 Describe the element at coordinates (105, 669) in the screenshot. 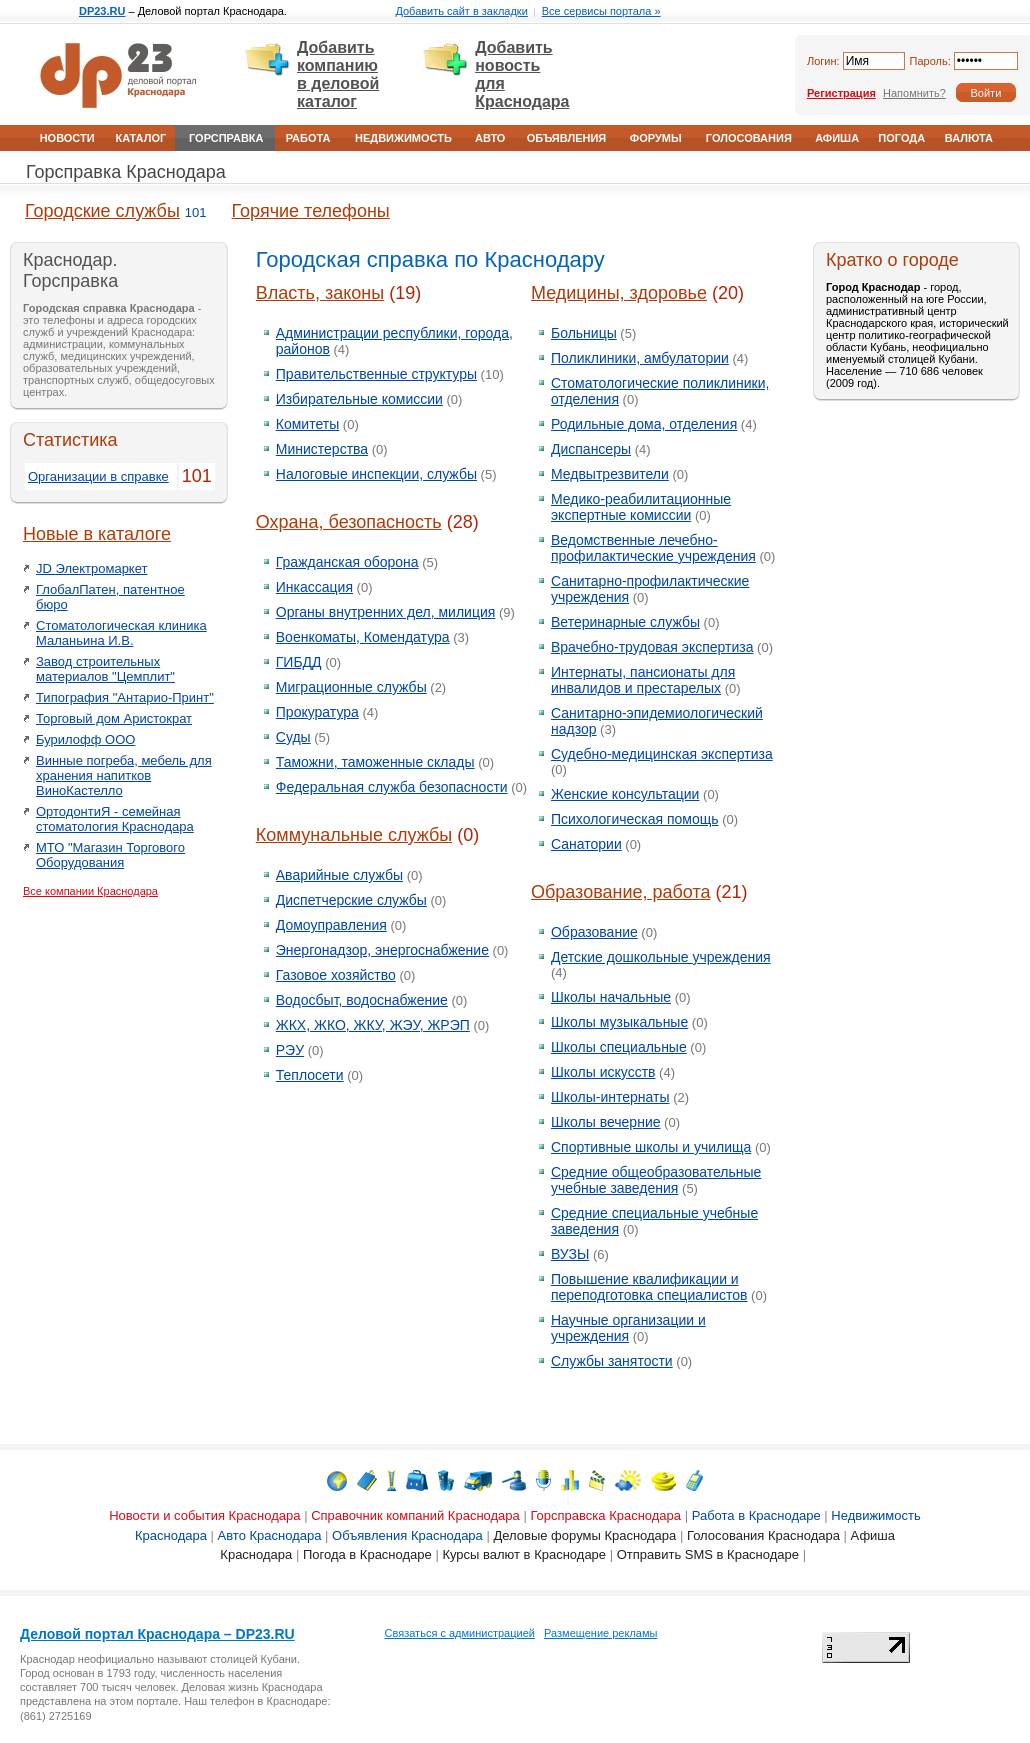

I see `Завод строительных материалов "Цемплит"` at that location.